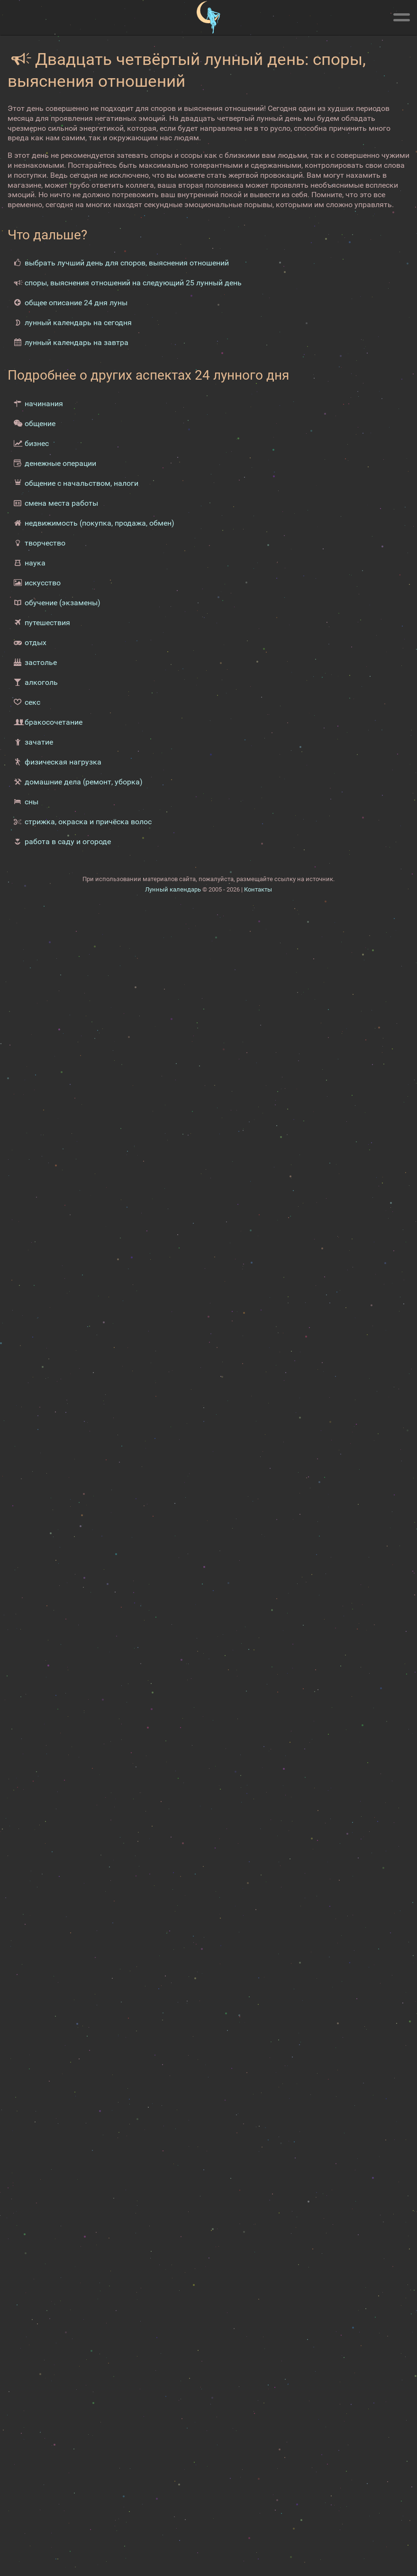  What do you see at coordinates (47, 622) in the screenshot?
I see `путешествия` at bounding box center [47, 622].